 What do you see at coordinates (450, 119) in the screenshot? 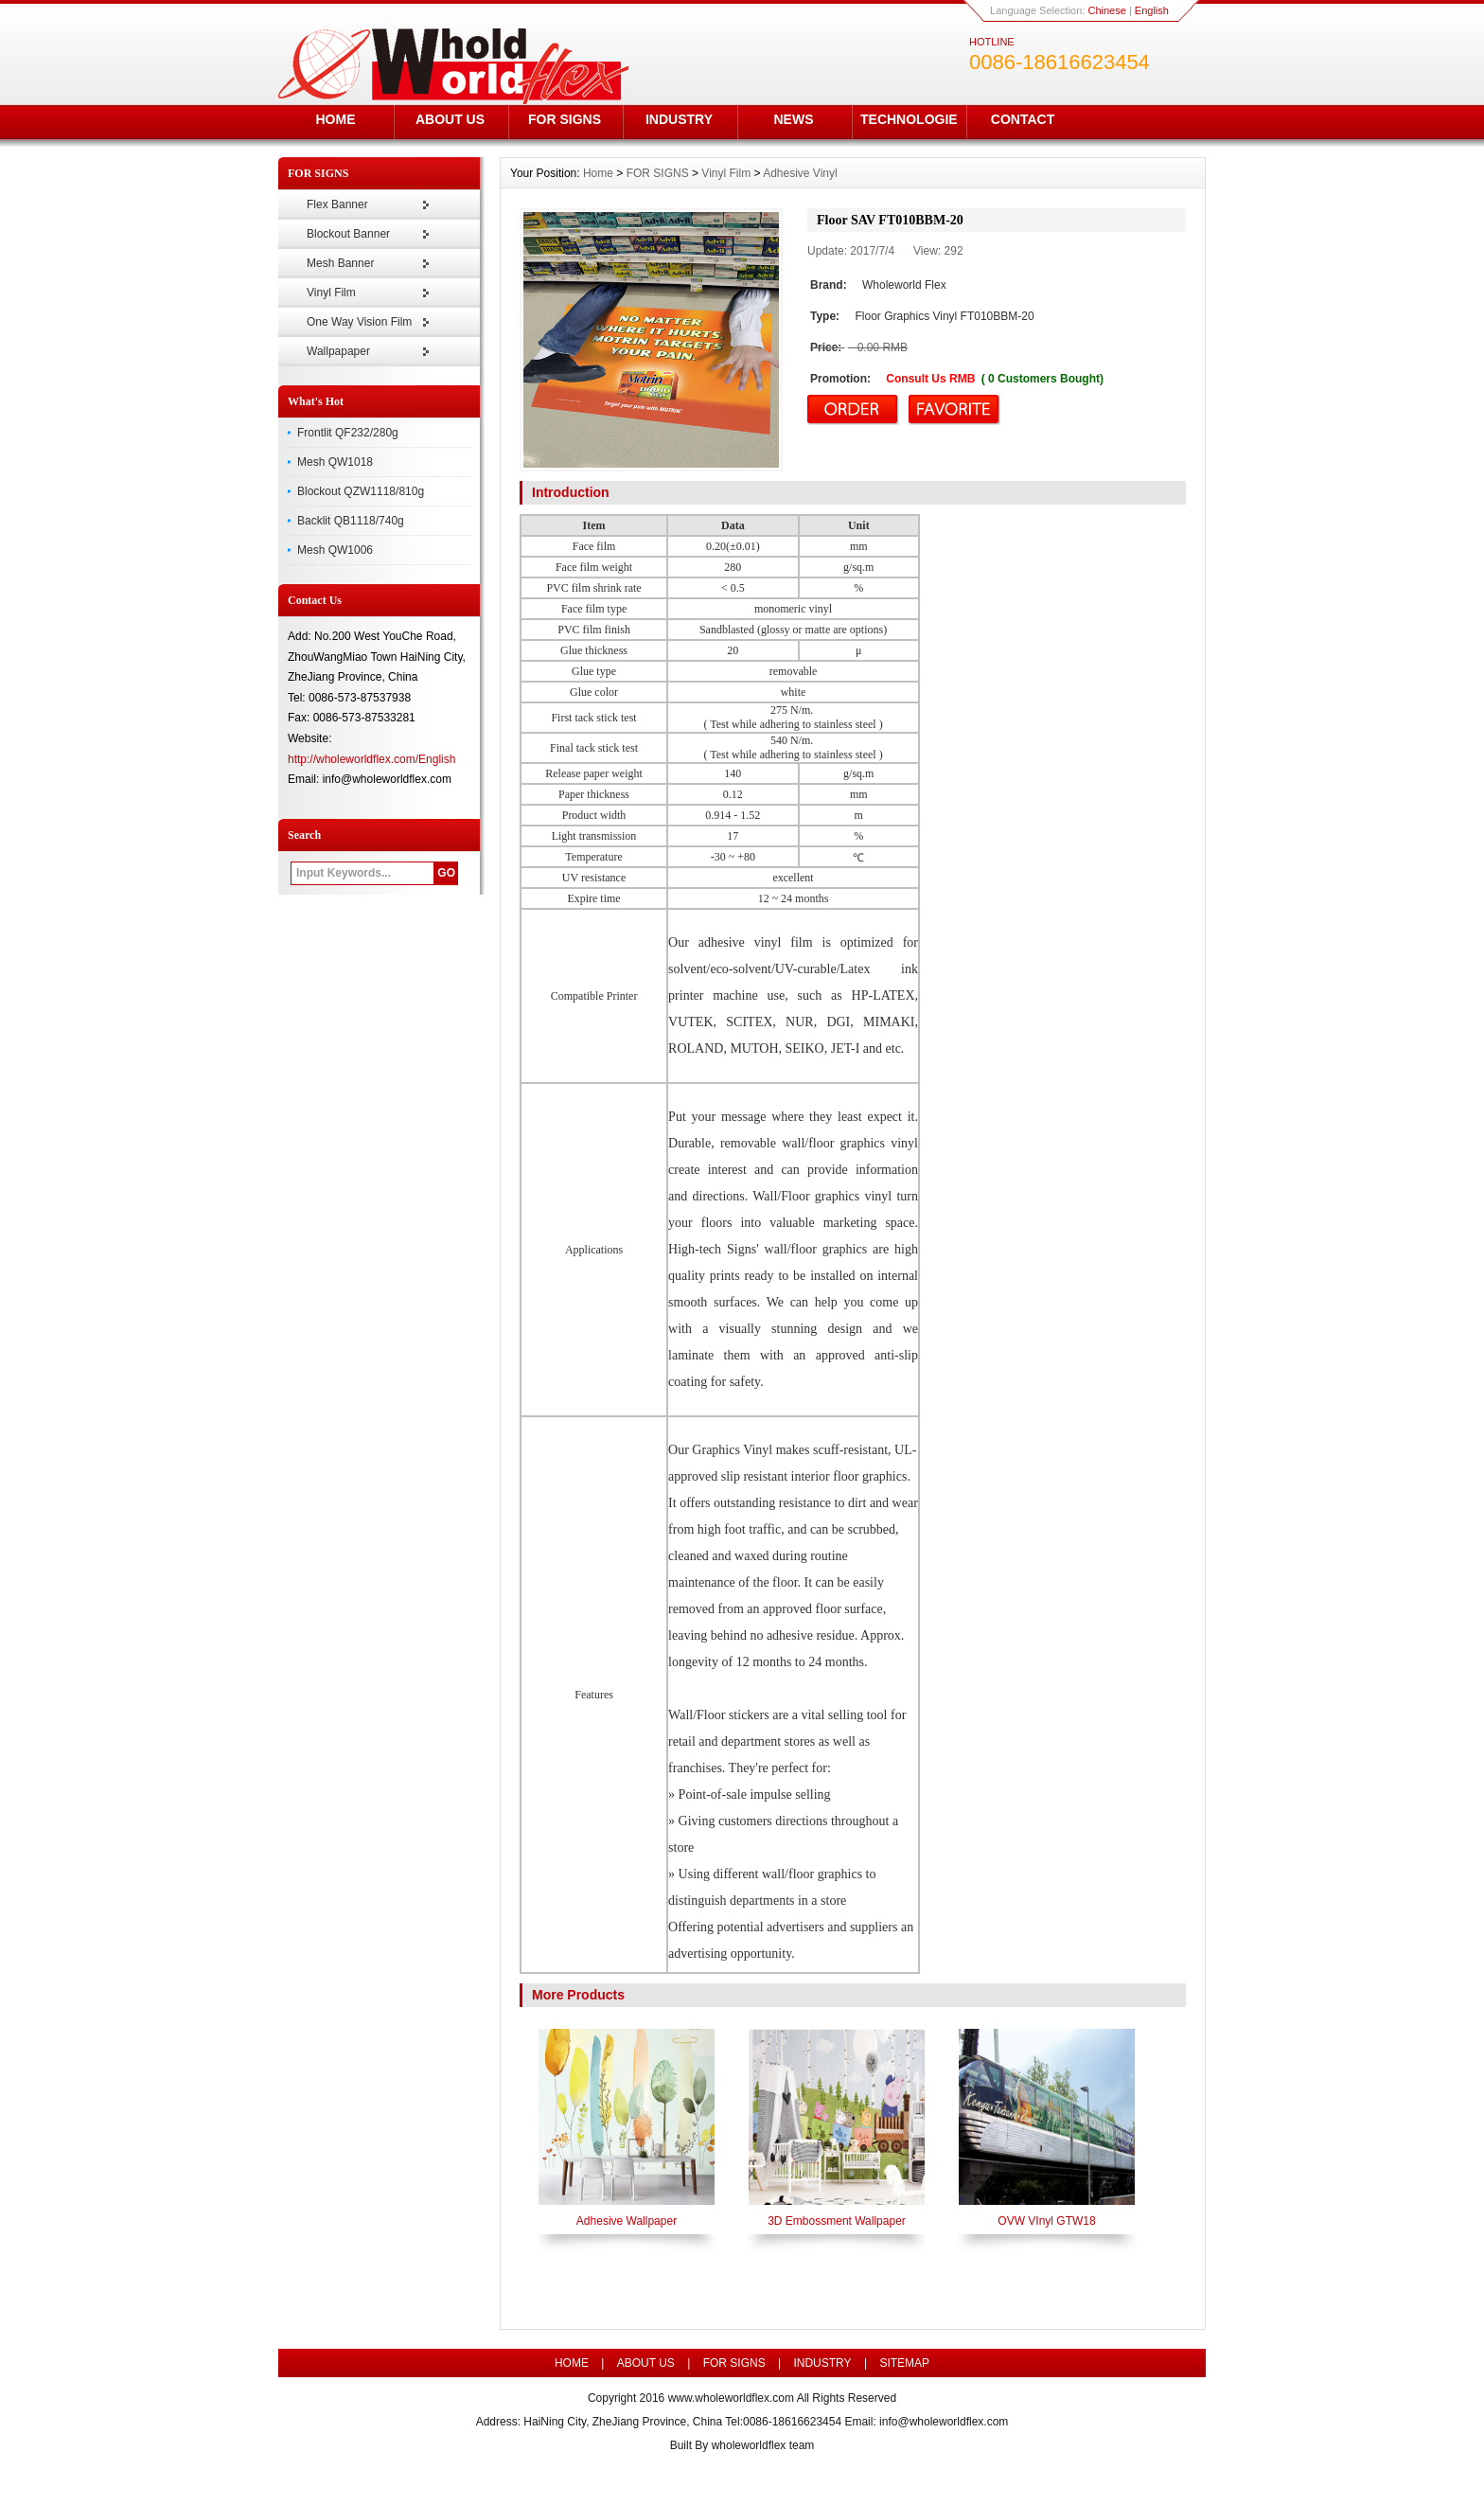
I see `ABOUT US` at bounding box center [450, 119].